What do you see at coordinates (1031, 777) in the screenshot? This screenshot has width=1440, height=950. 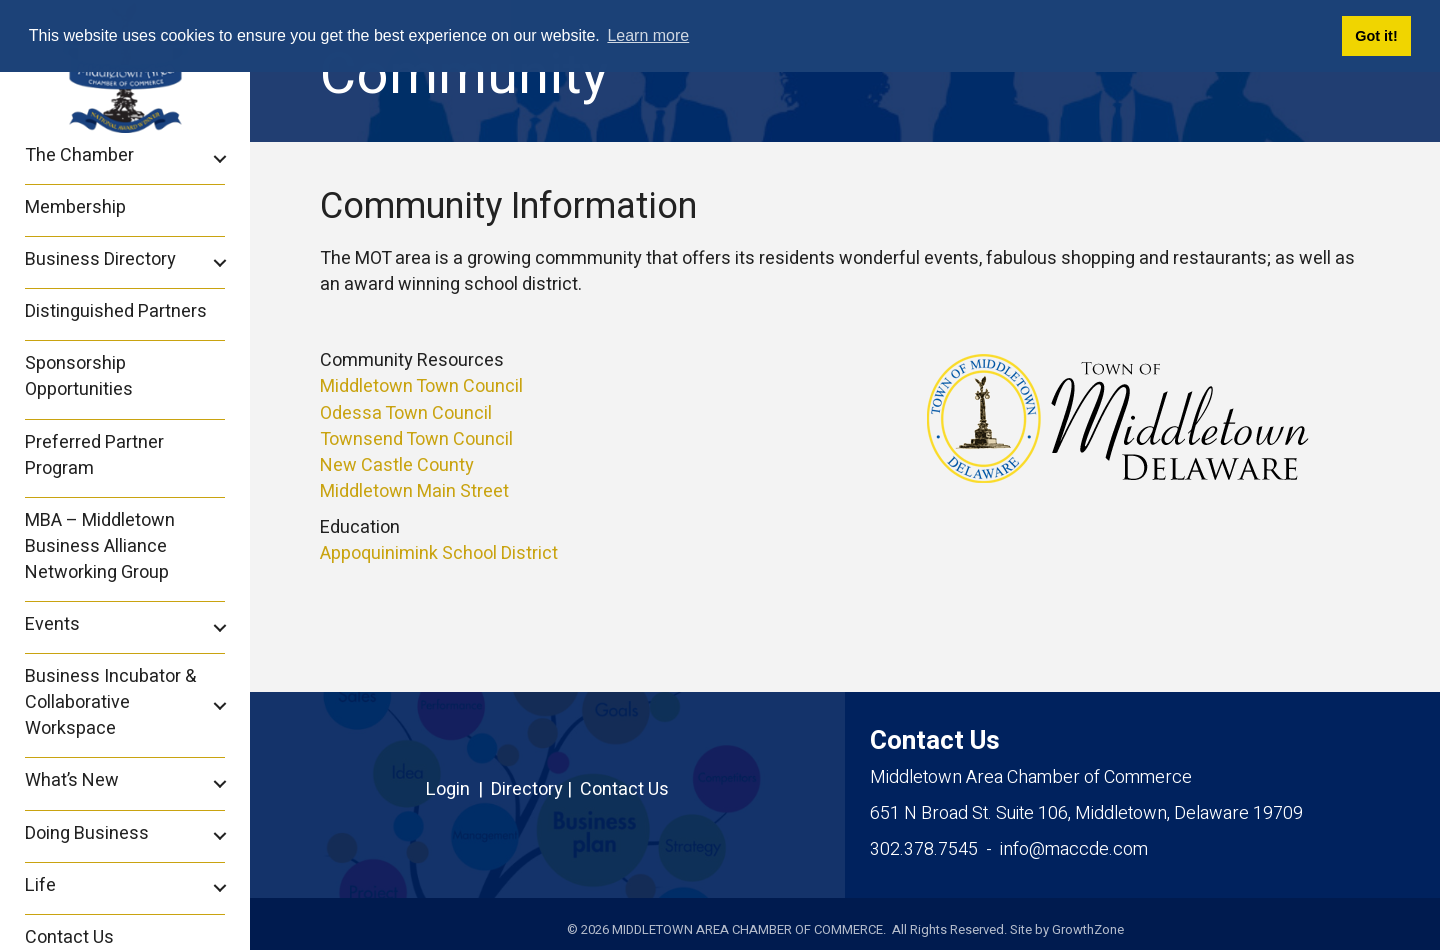 I see `Middletown Area Chamber of Commerce` at bounding box center [1031, 777].